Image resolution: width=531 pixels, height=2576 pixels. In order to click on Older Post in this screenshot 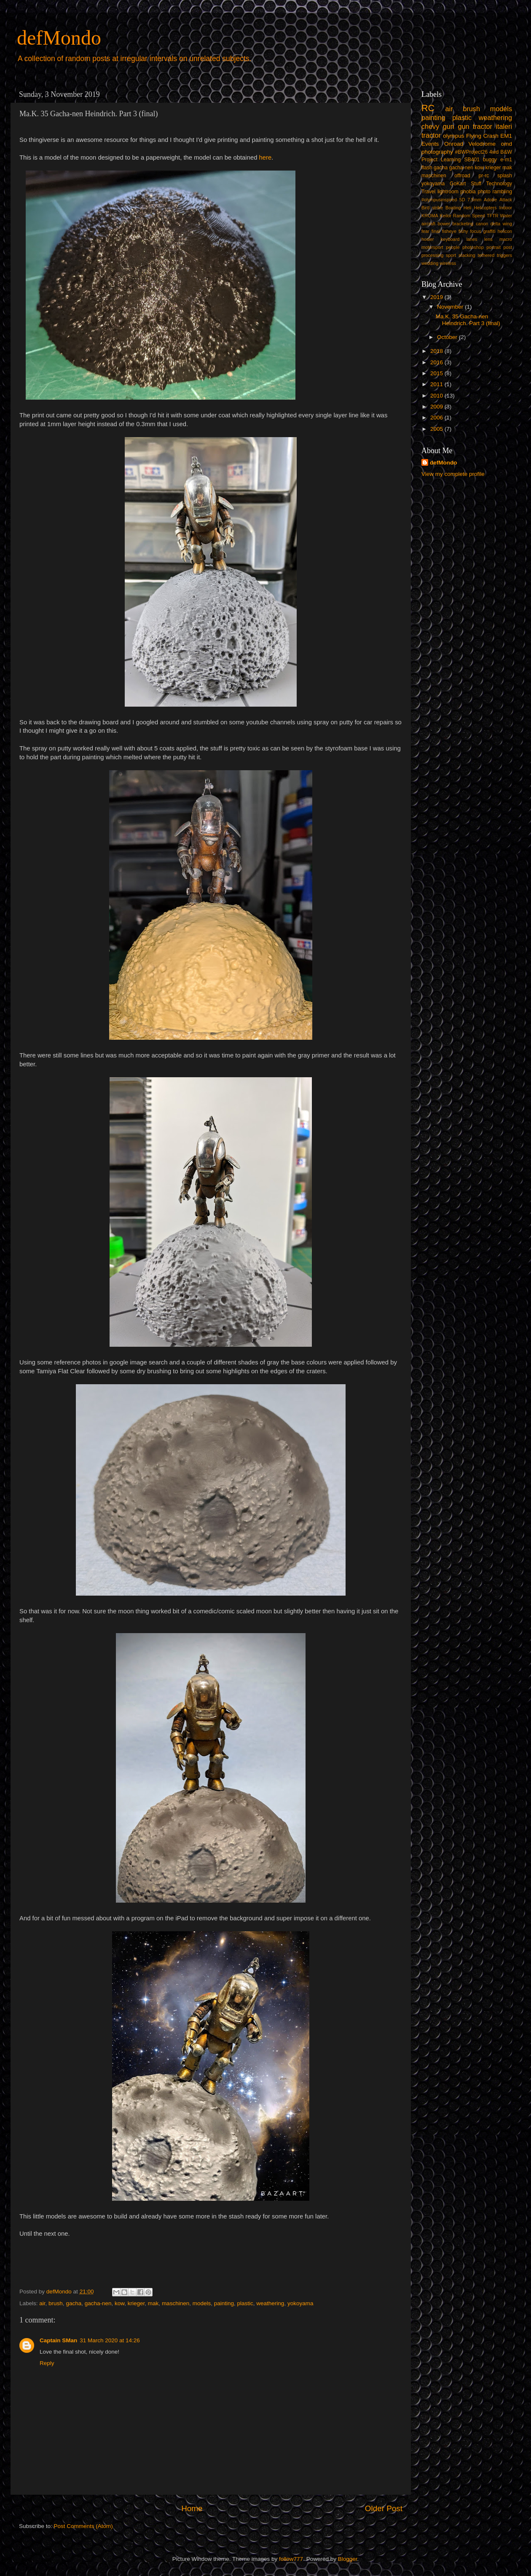, I will do `click(383, 2508)`.